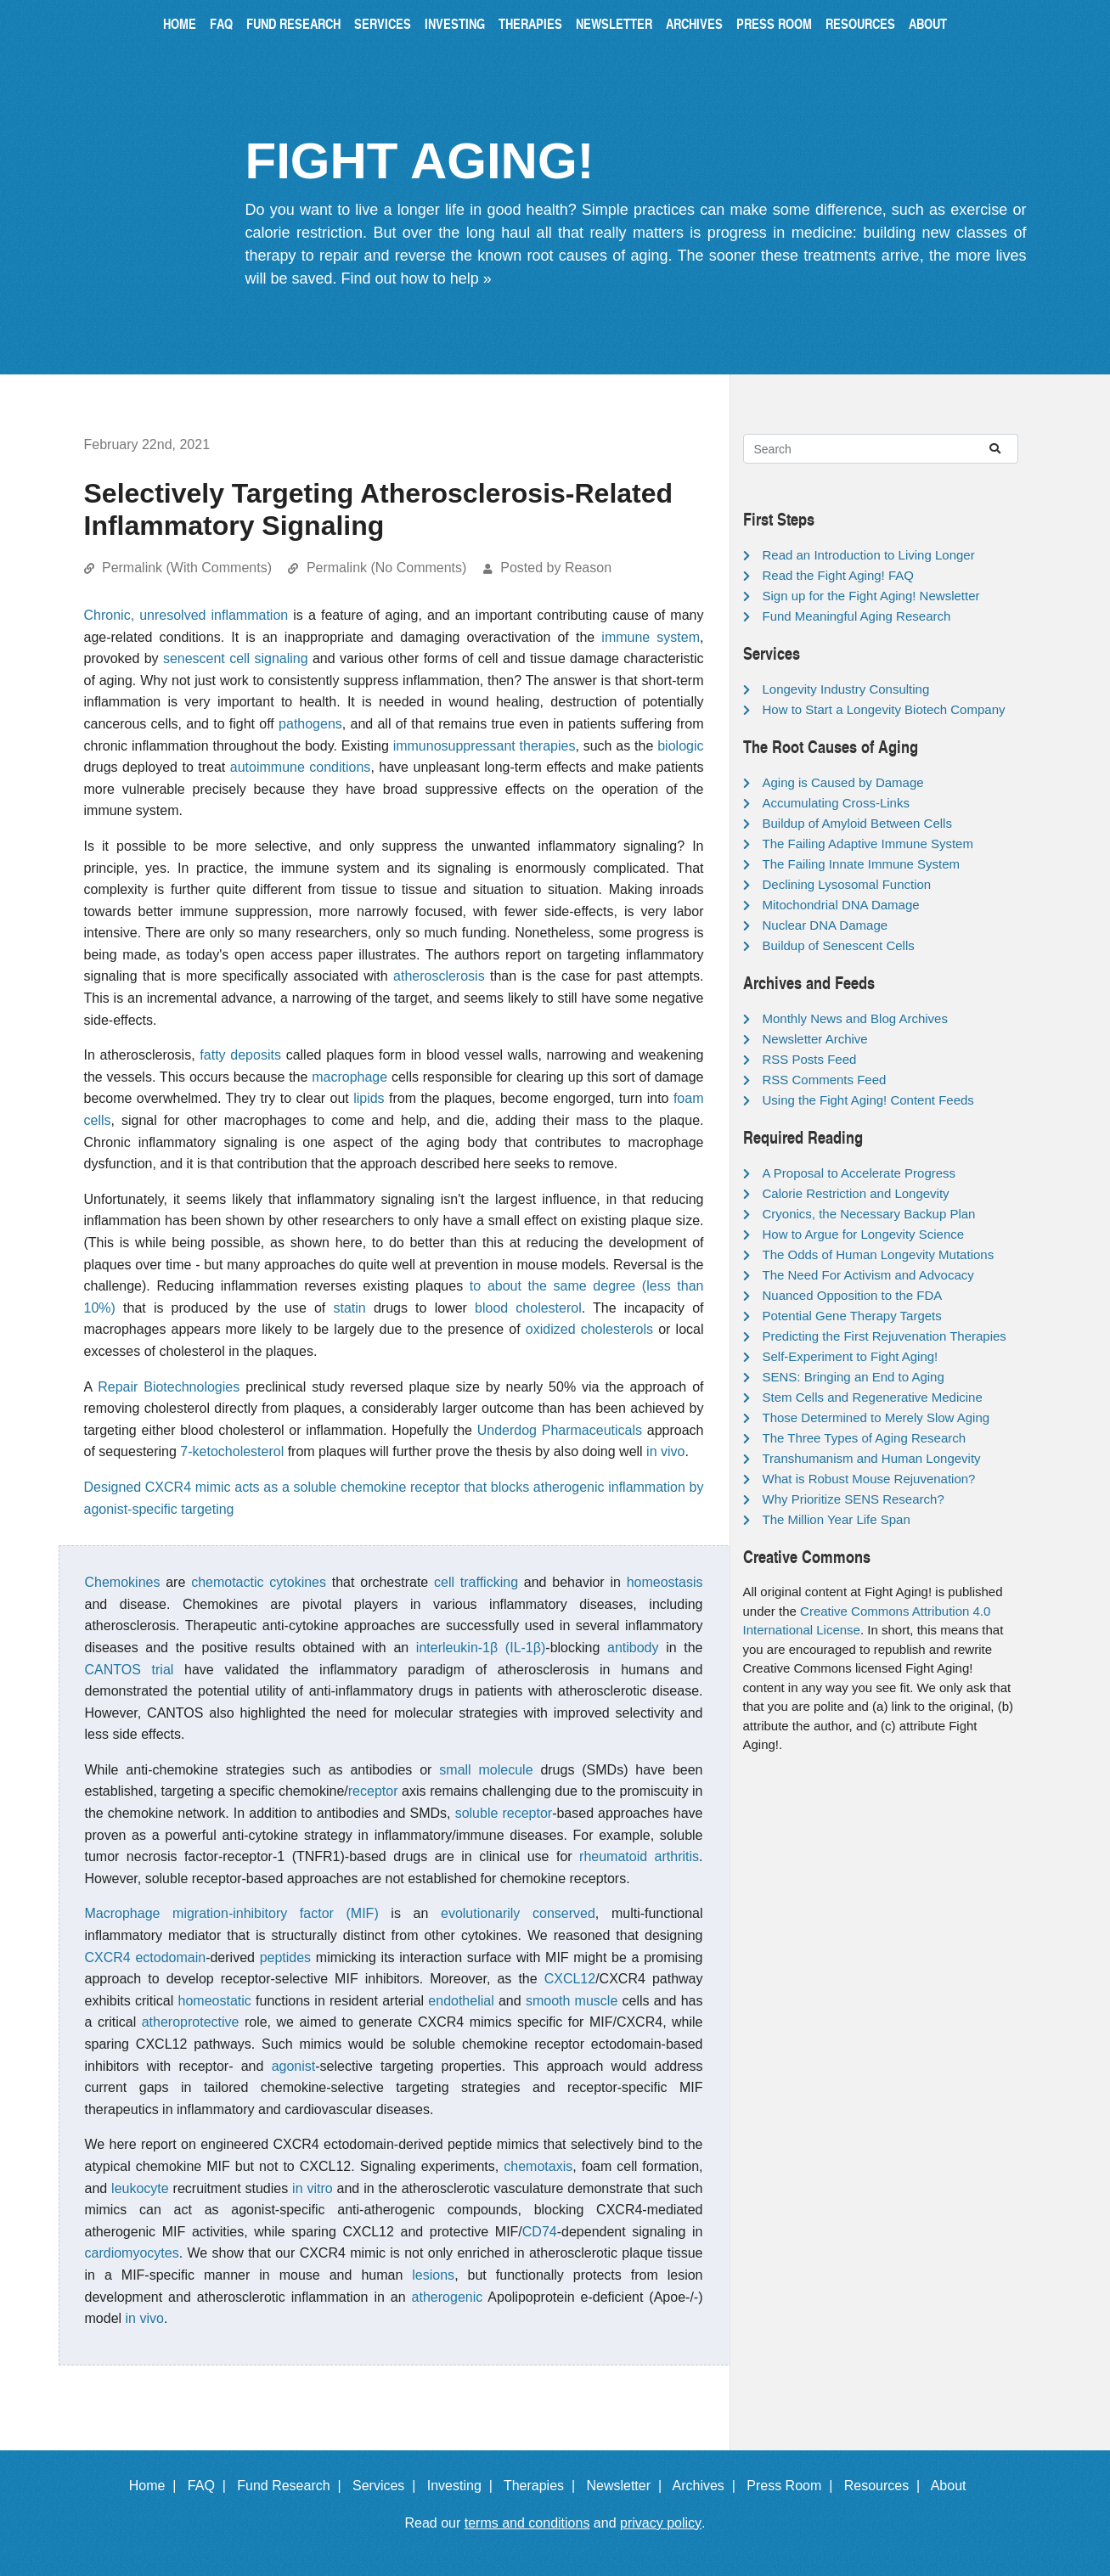 This screenshot has height=2576, width=1110. What do you see at coordinates (665, 1582) in the screenshot?
I see `homeostasis` at bounding box center [665, 1582].